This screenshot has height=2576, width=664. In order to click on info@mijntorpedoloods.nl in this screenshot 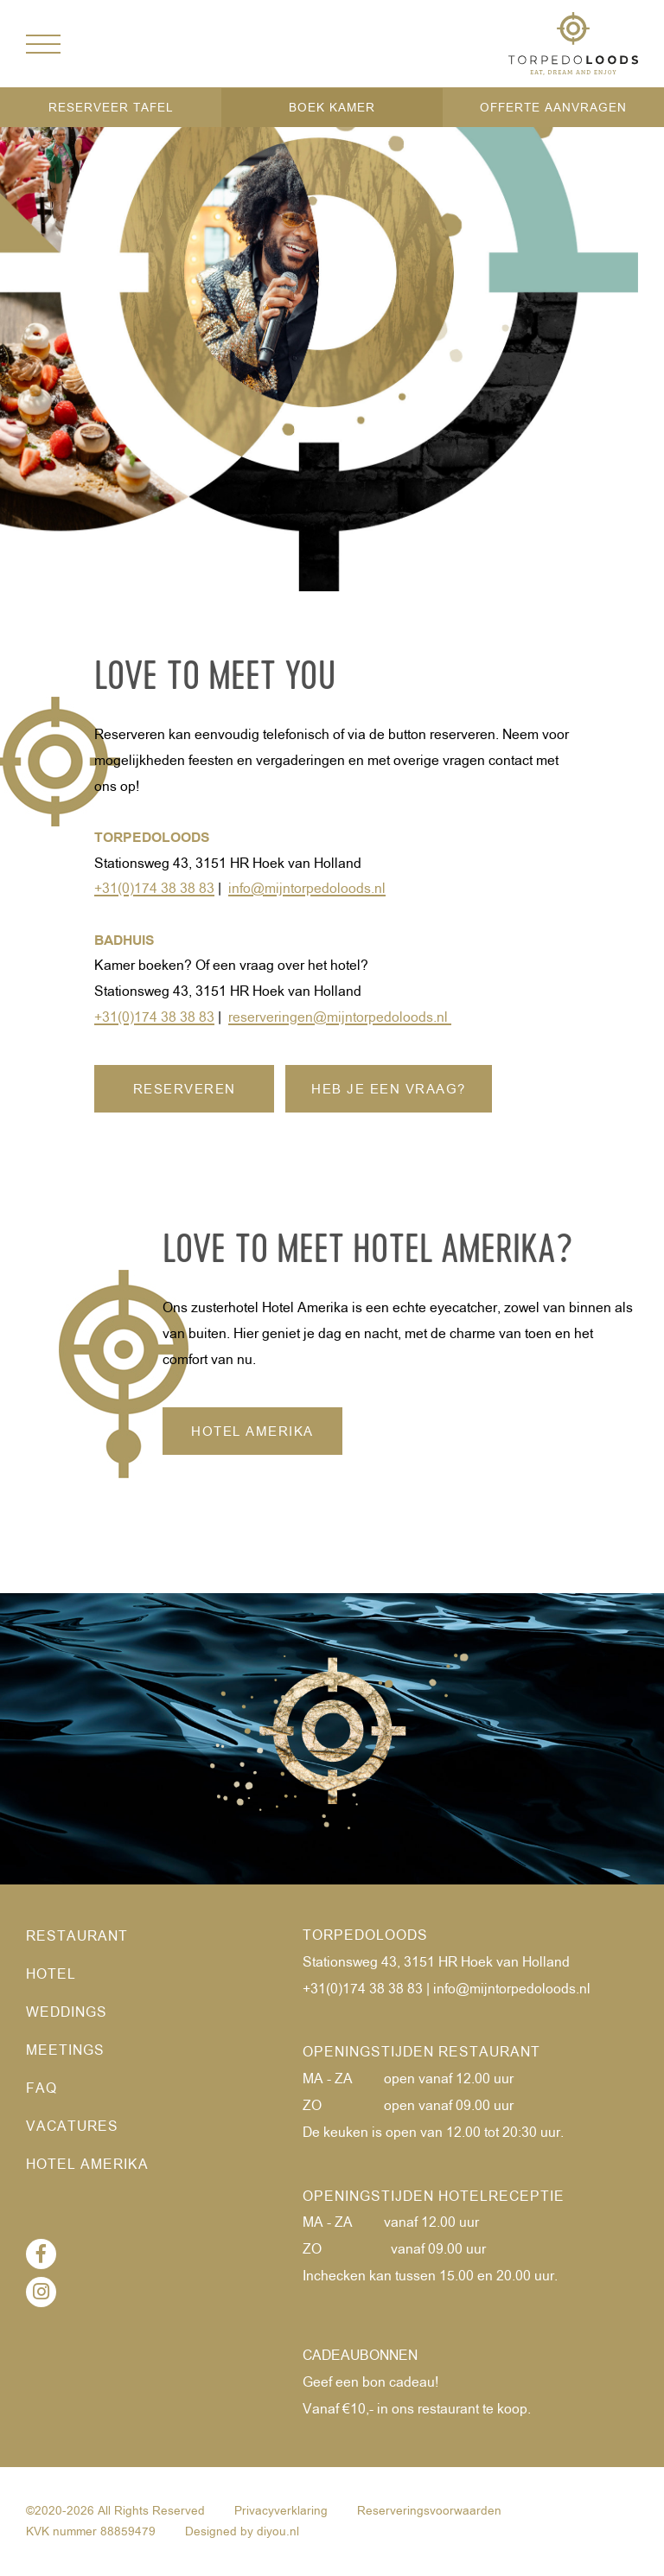, I will do `click(512, 1989)`.